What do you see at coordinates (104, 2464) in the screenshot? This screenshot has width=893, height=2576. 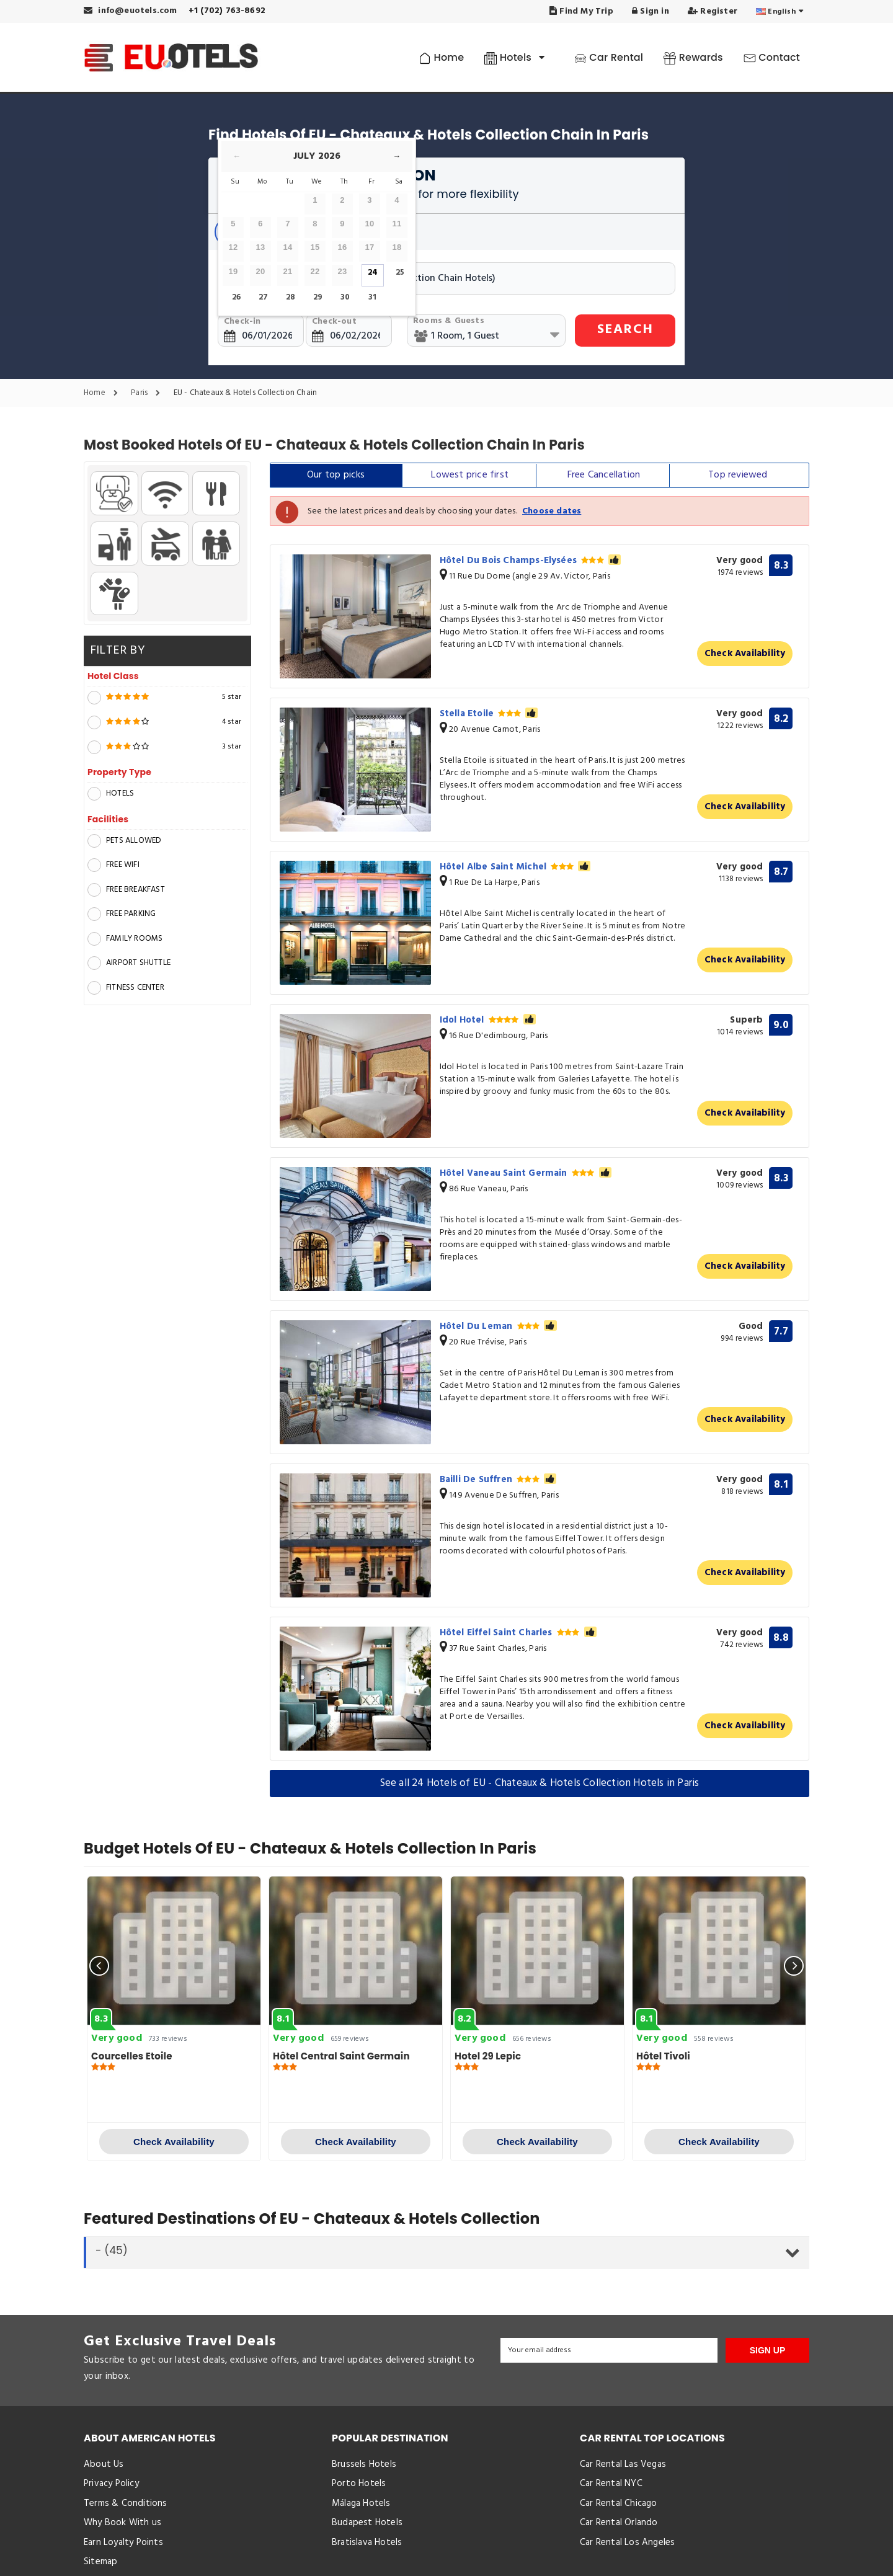 I see `About Us` at bounding box center [104, 2464].